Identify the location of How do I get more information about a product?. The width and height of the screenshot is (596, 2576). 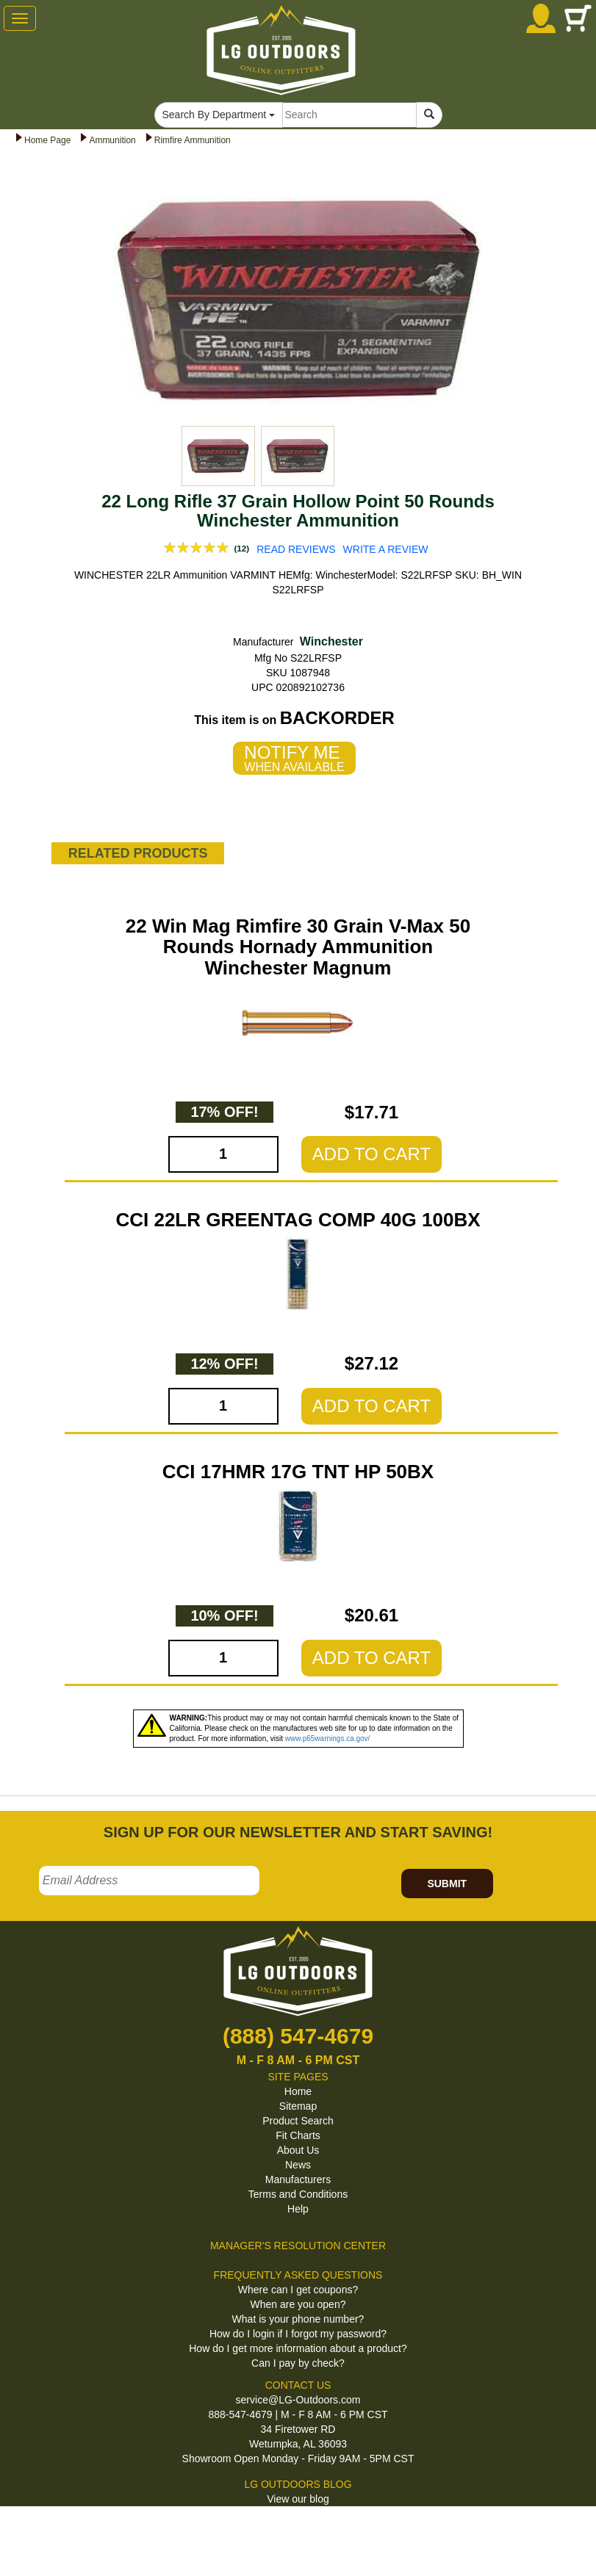
(298, 2348).